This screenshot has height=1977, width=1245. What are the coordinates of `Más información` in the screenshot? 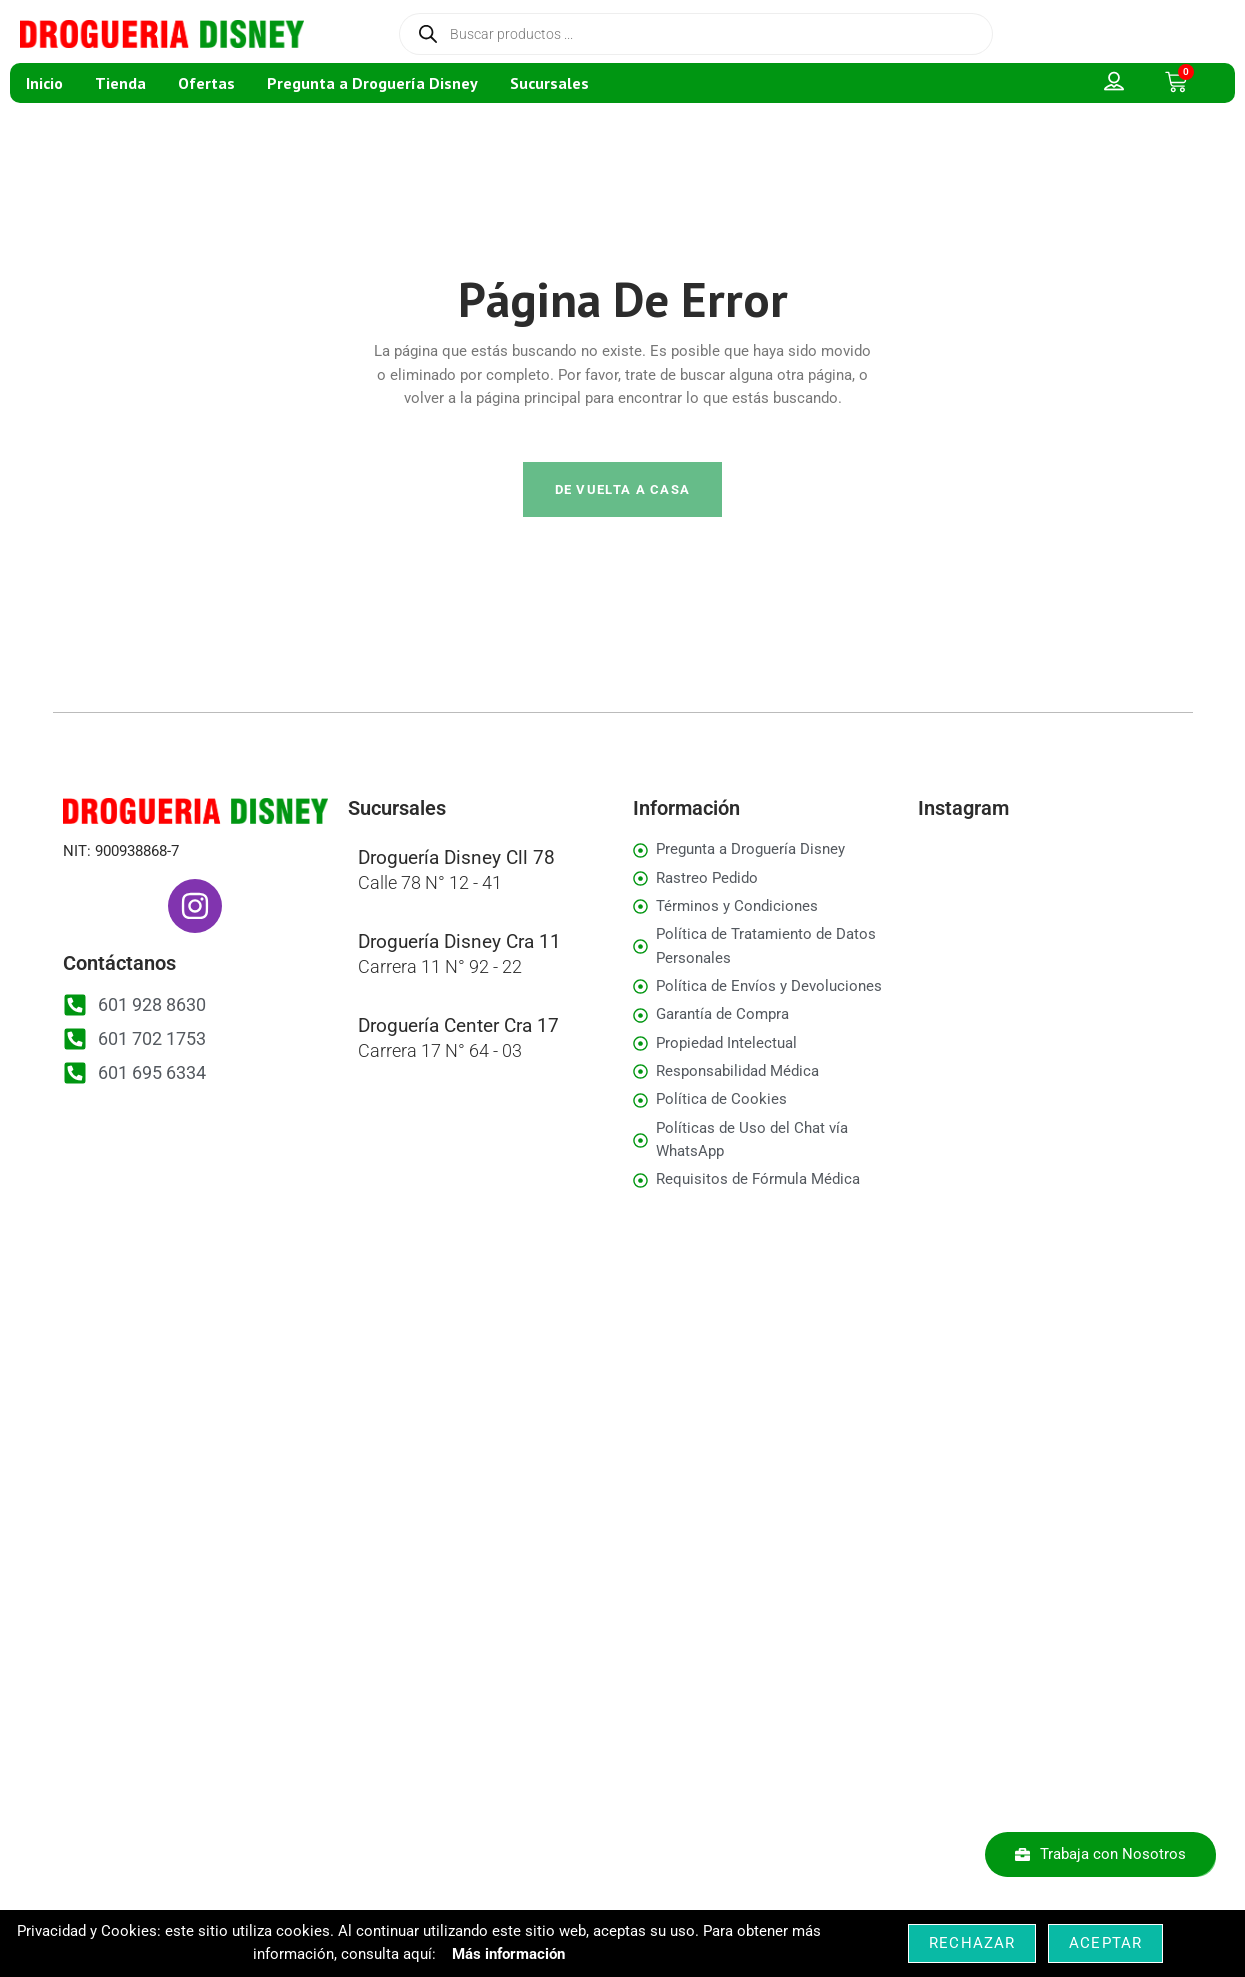 It's located at (508, 1954).